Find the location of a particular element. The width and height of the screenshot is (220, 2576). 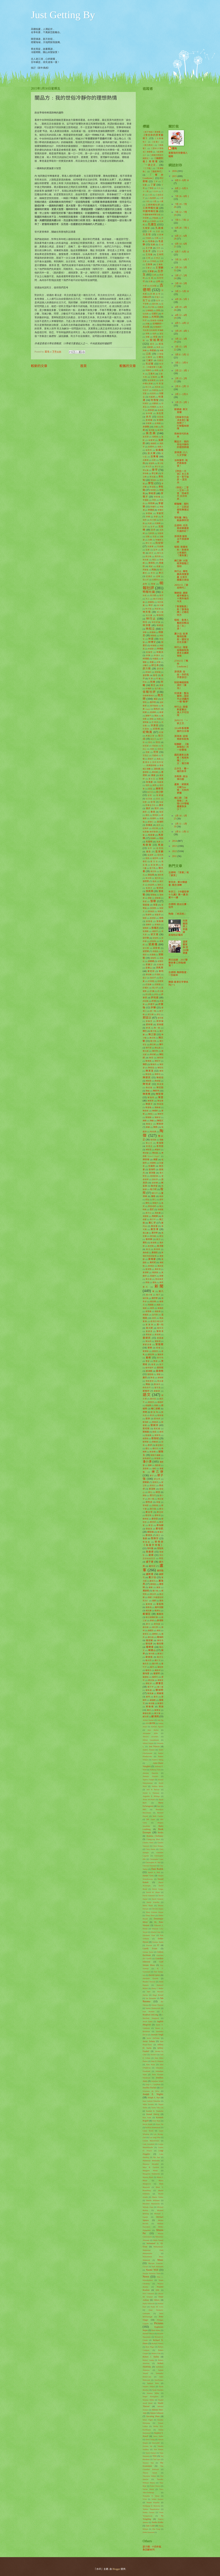

Kemal Derviş is located at coordinates (152, 2114).